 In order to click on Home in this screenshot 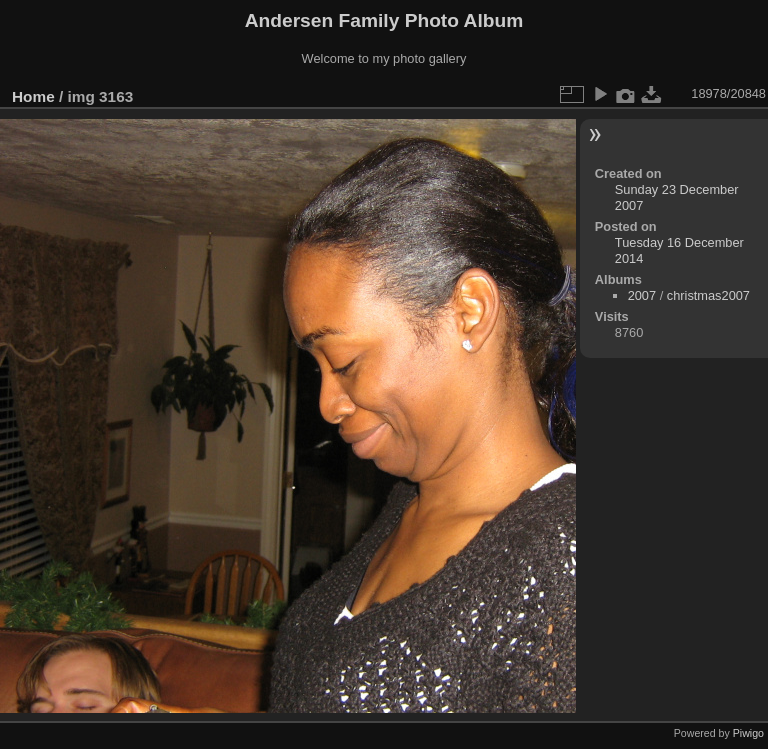, I will do `click(33, 96)`.